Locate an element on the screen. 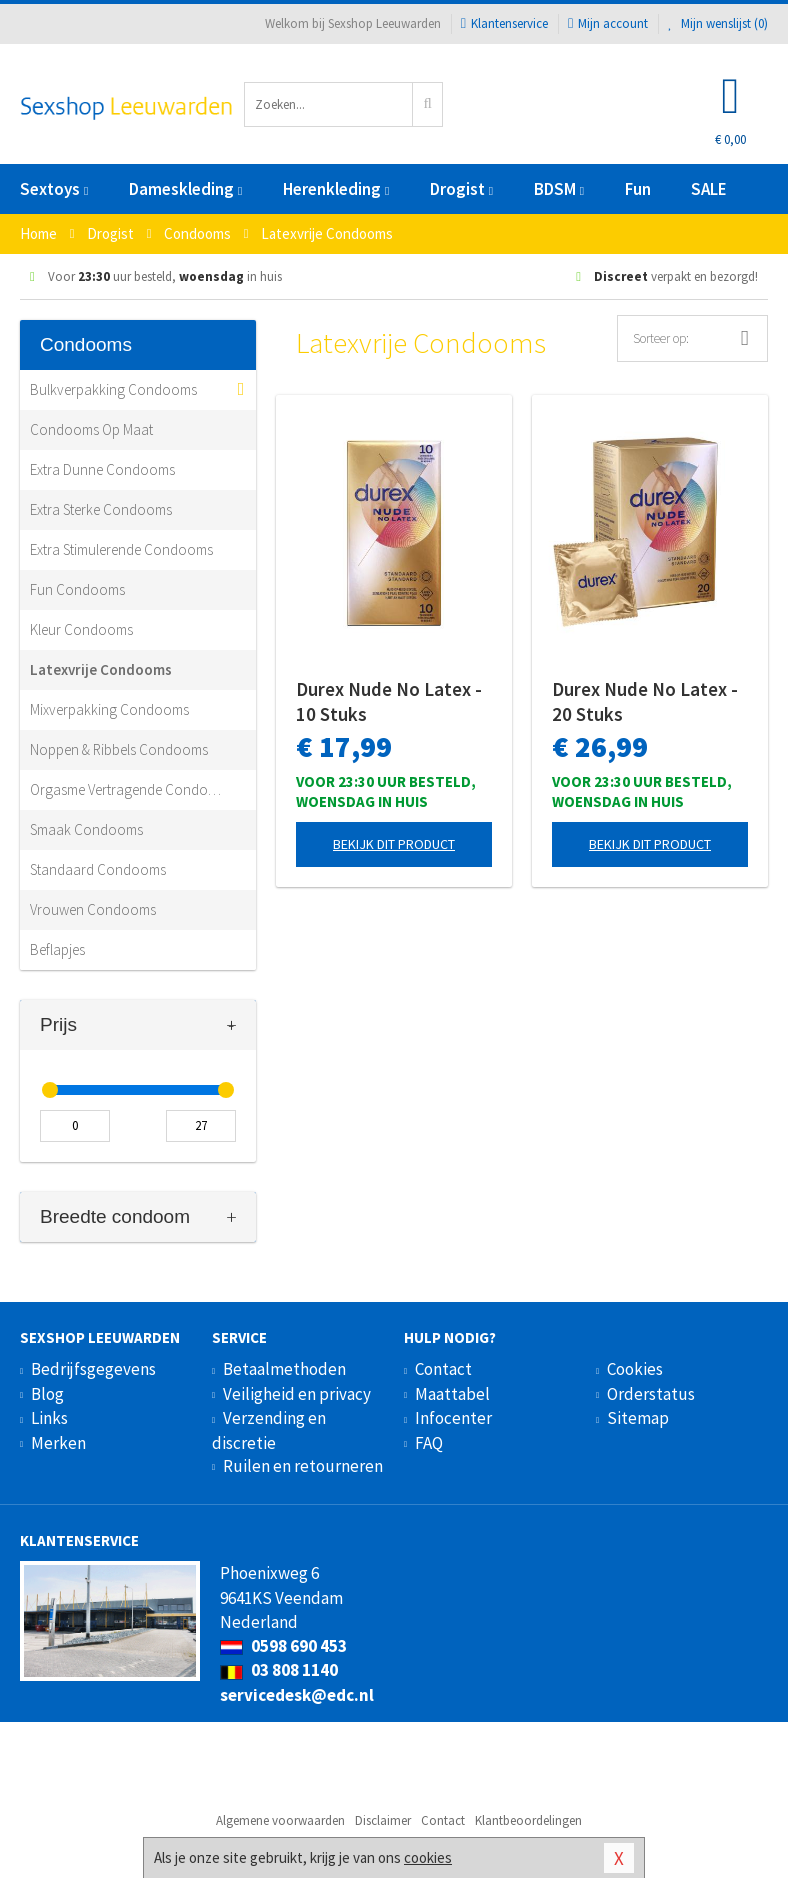 The image size is (788, 1878). Contact is located at coordinates (443, 1369).